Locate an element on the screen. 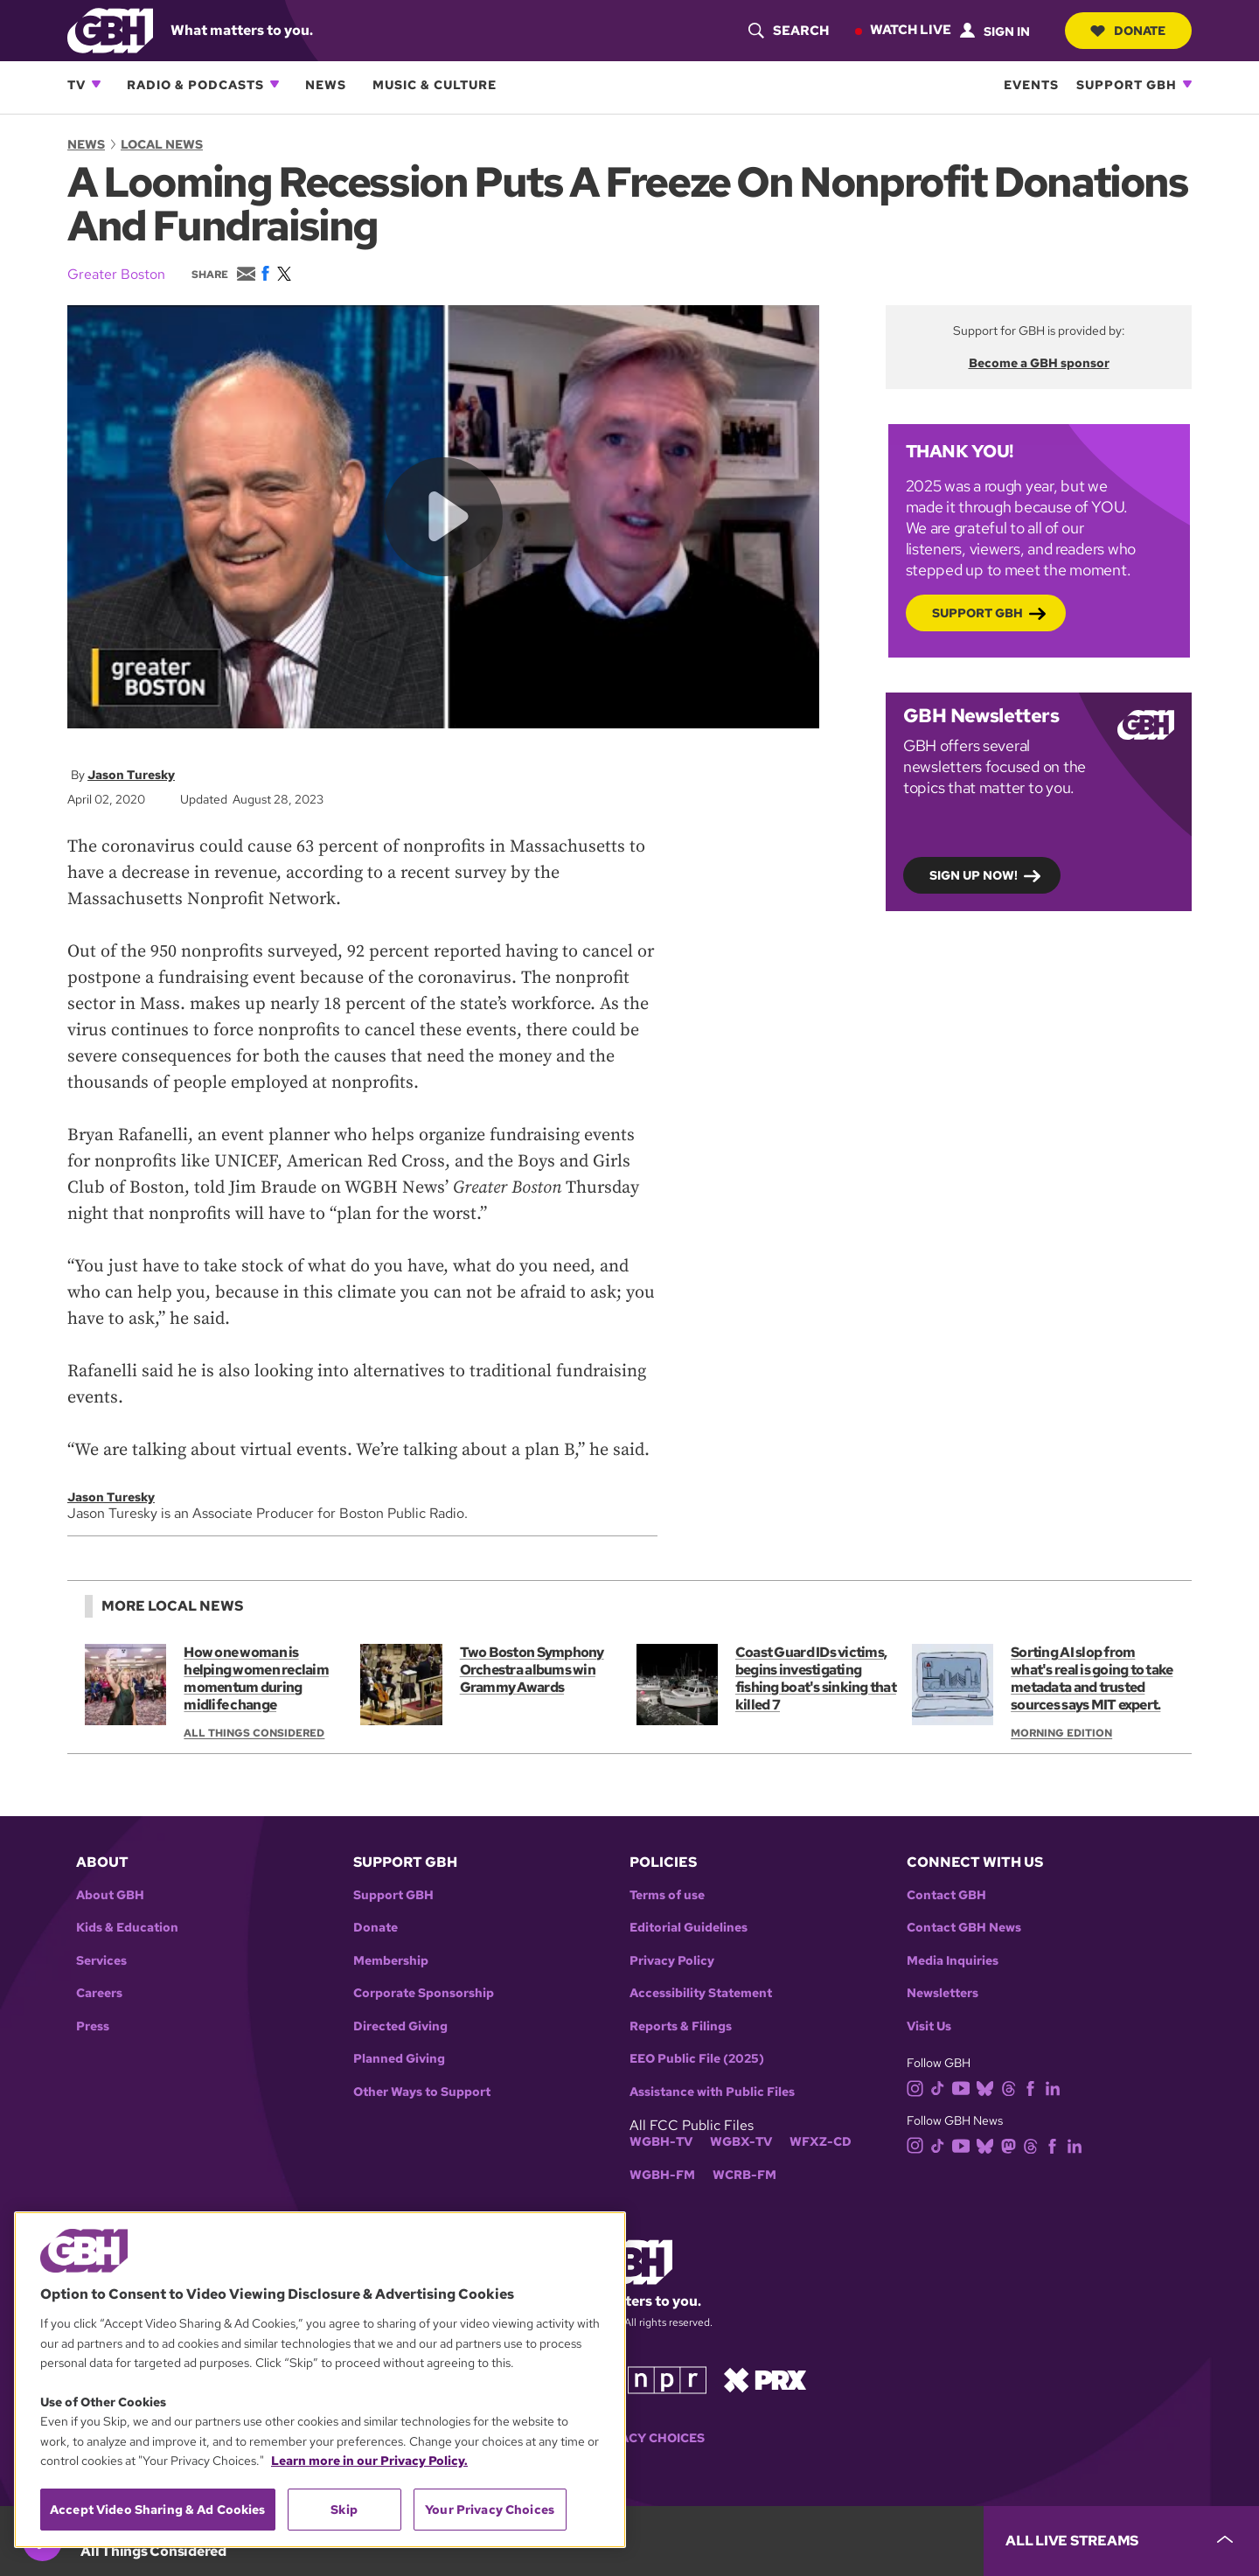 Image resolution: width=1259 pixels, height=2576 pixels. About GBH is located at coordinates (110, 1895).